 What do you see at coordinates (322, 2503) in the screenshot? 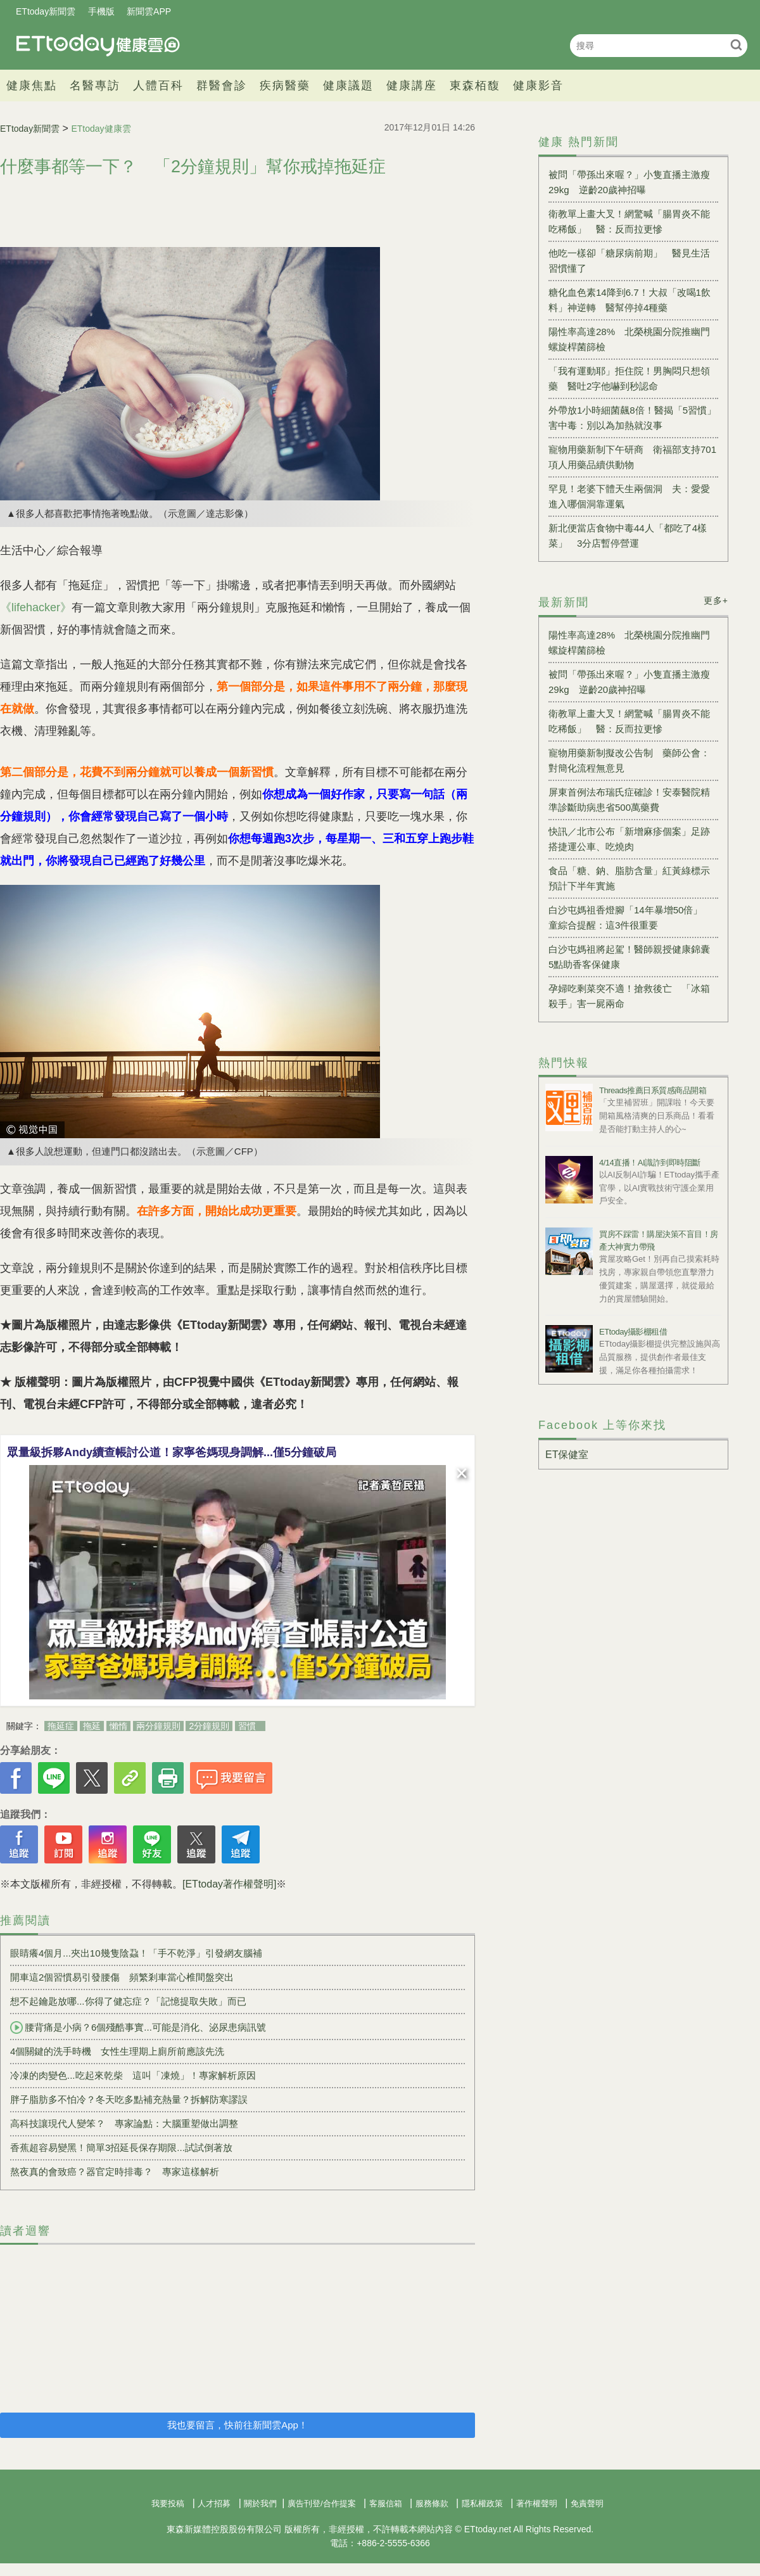
I see `廣告刊登/合作提案` at bounding box center [322, 2503].